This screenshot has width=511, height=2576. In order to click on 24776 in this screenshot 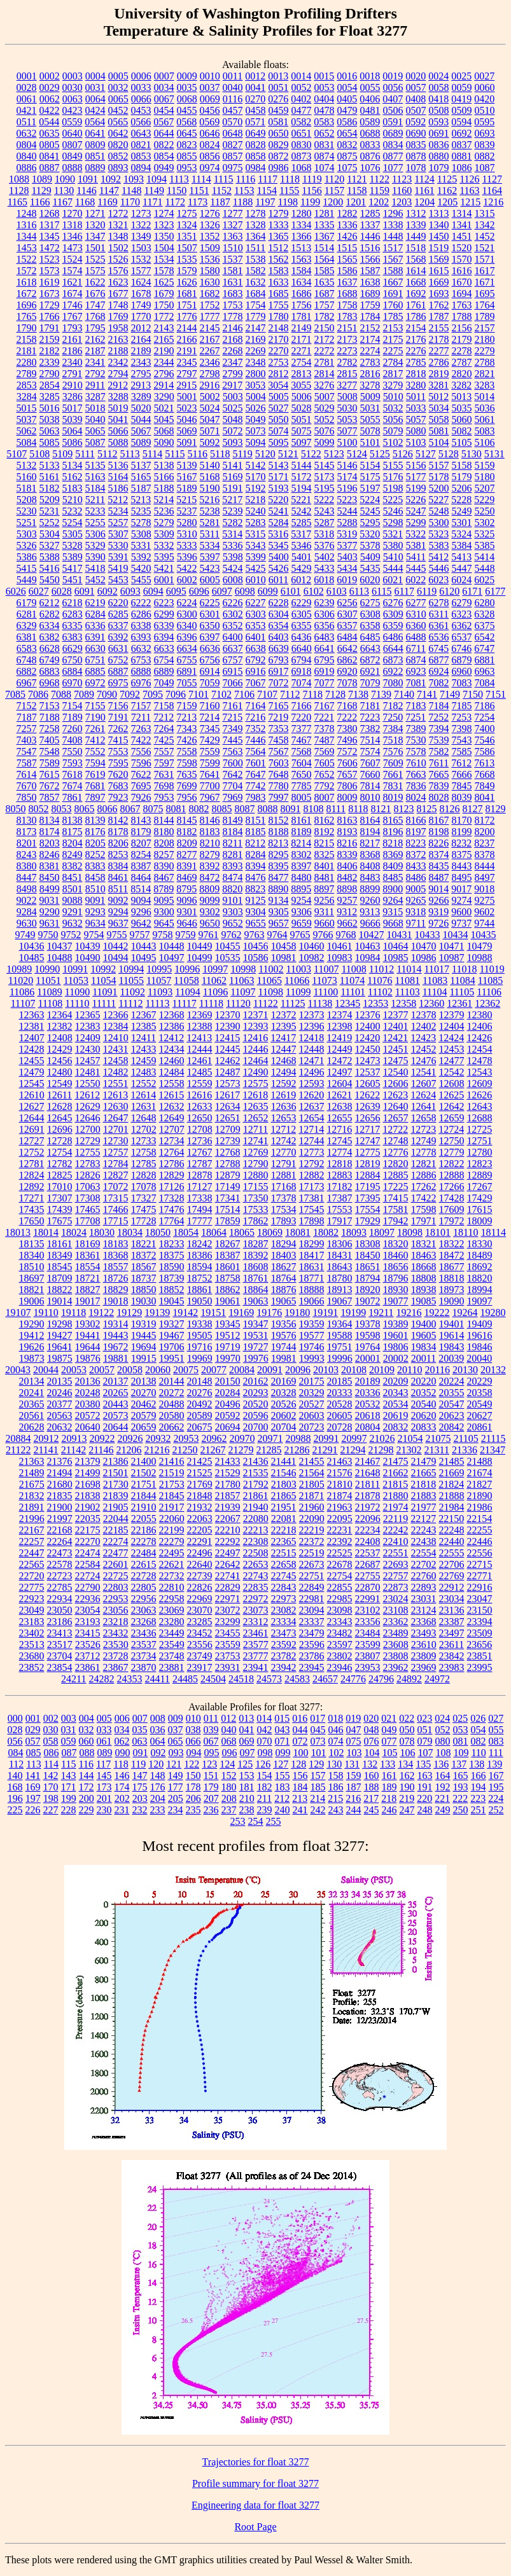, I will do `click(353, 1678)`.